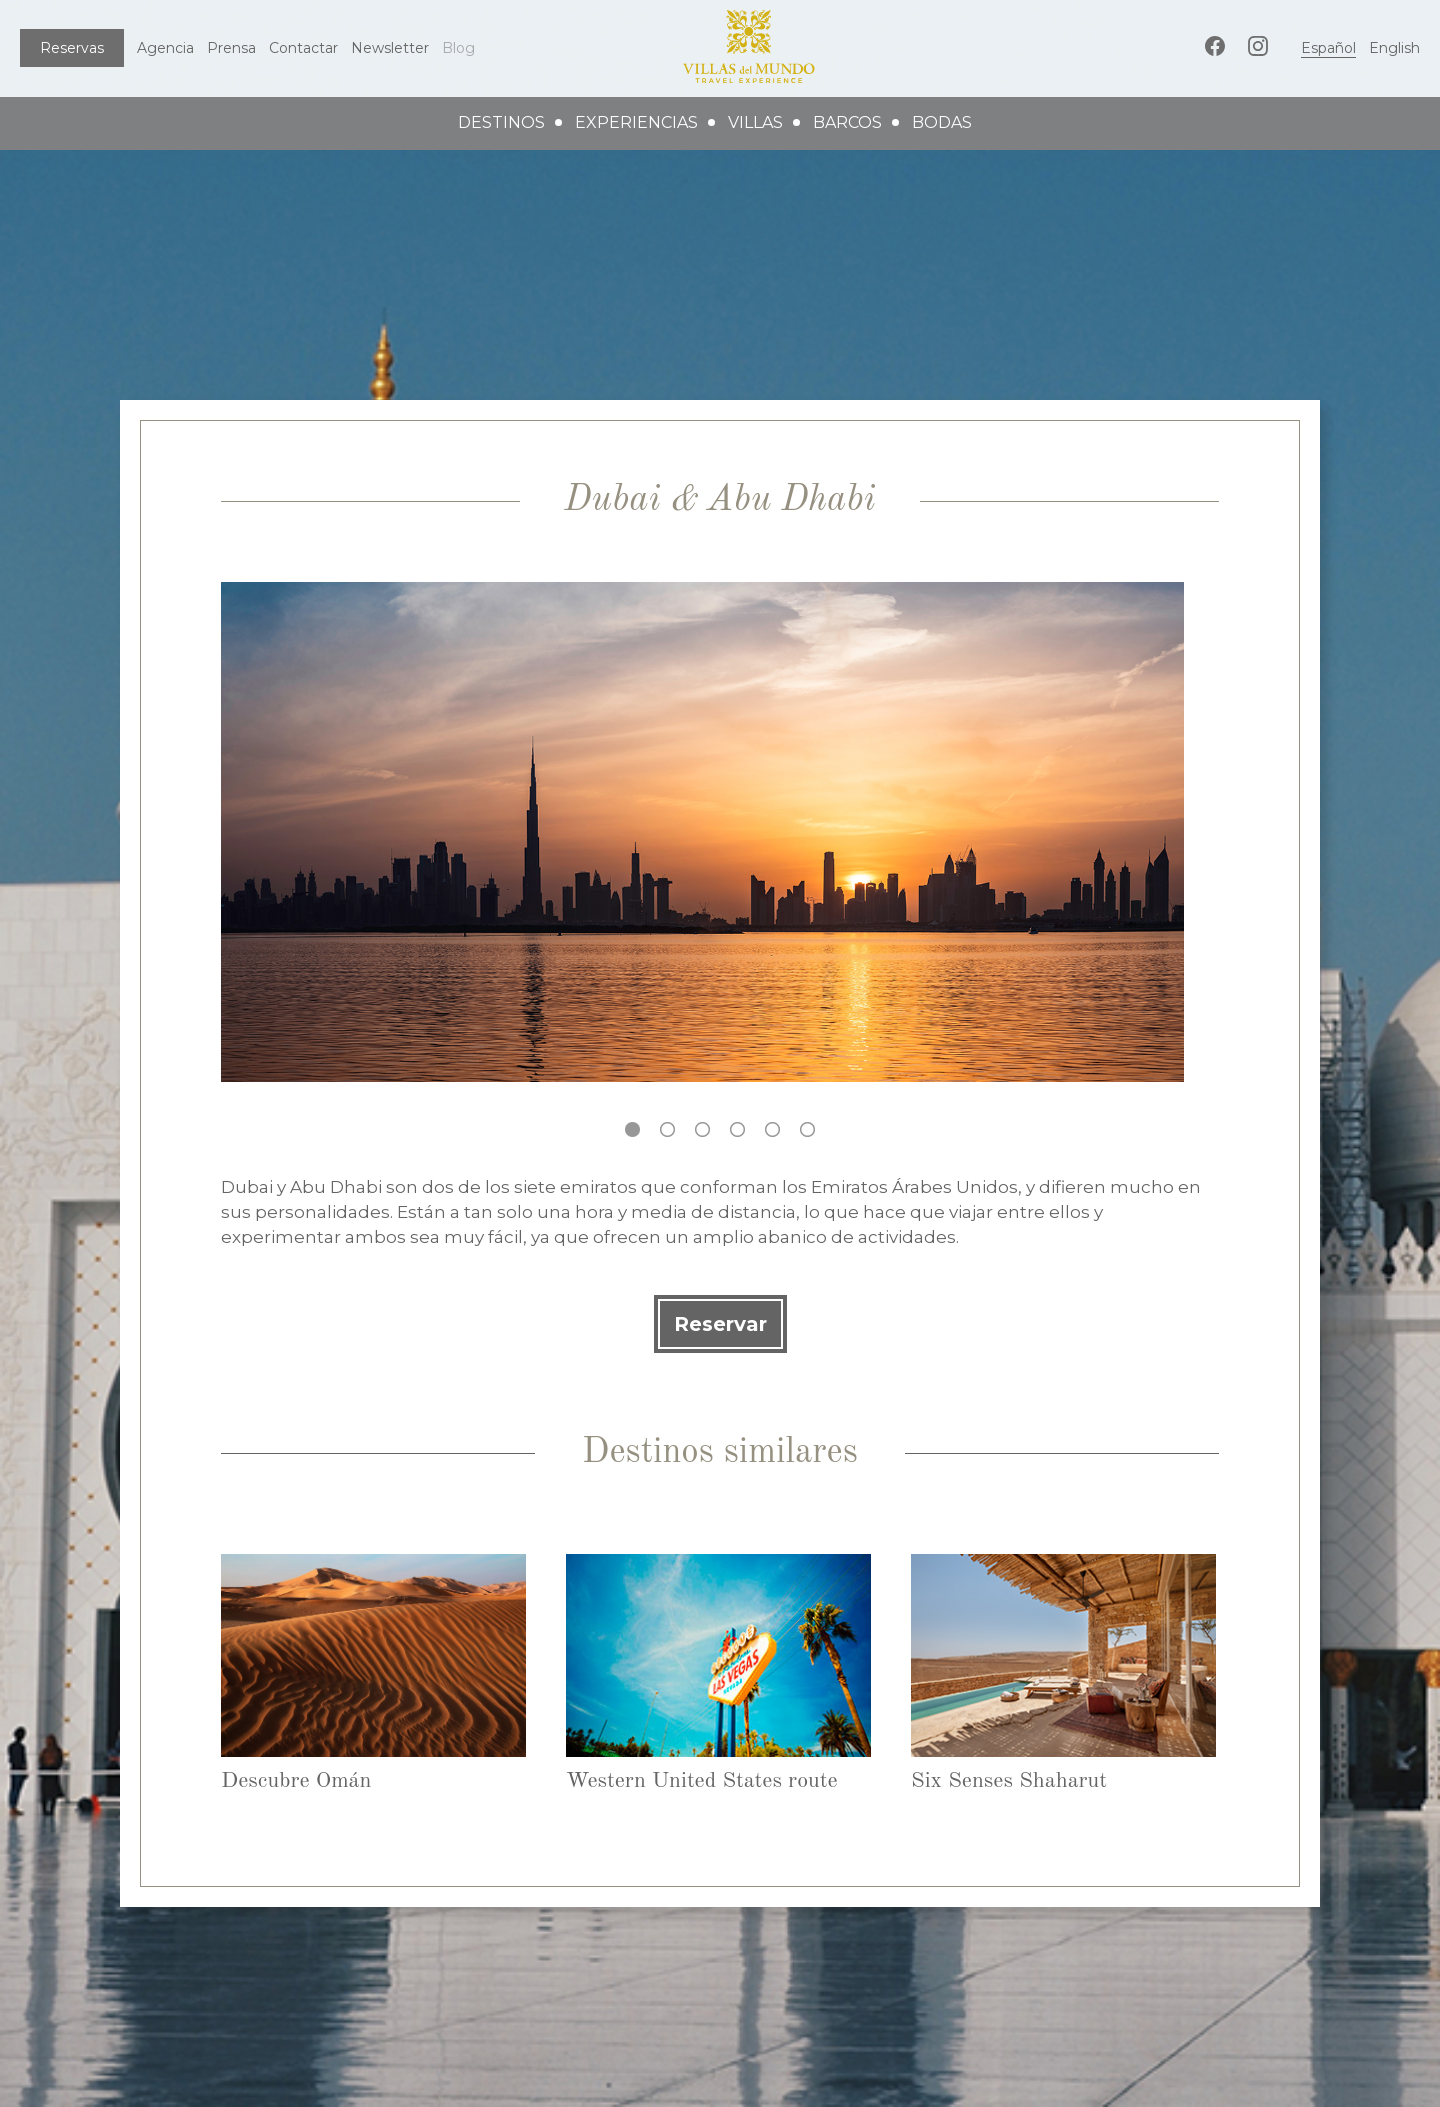 The width and height of the screenshot is (1440, 2107). Describe the element at coordinates (1215, 46) in the screenshot. I see `Facebook` at that location.